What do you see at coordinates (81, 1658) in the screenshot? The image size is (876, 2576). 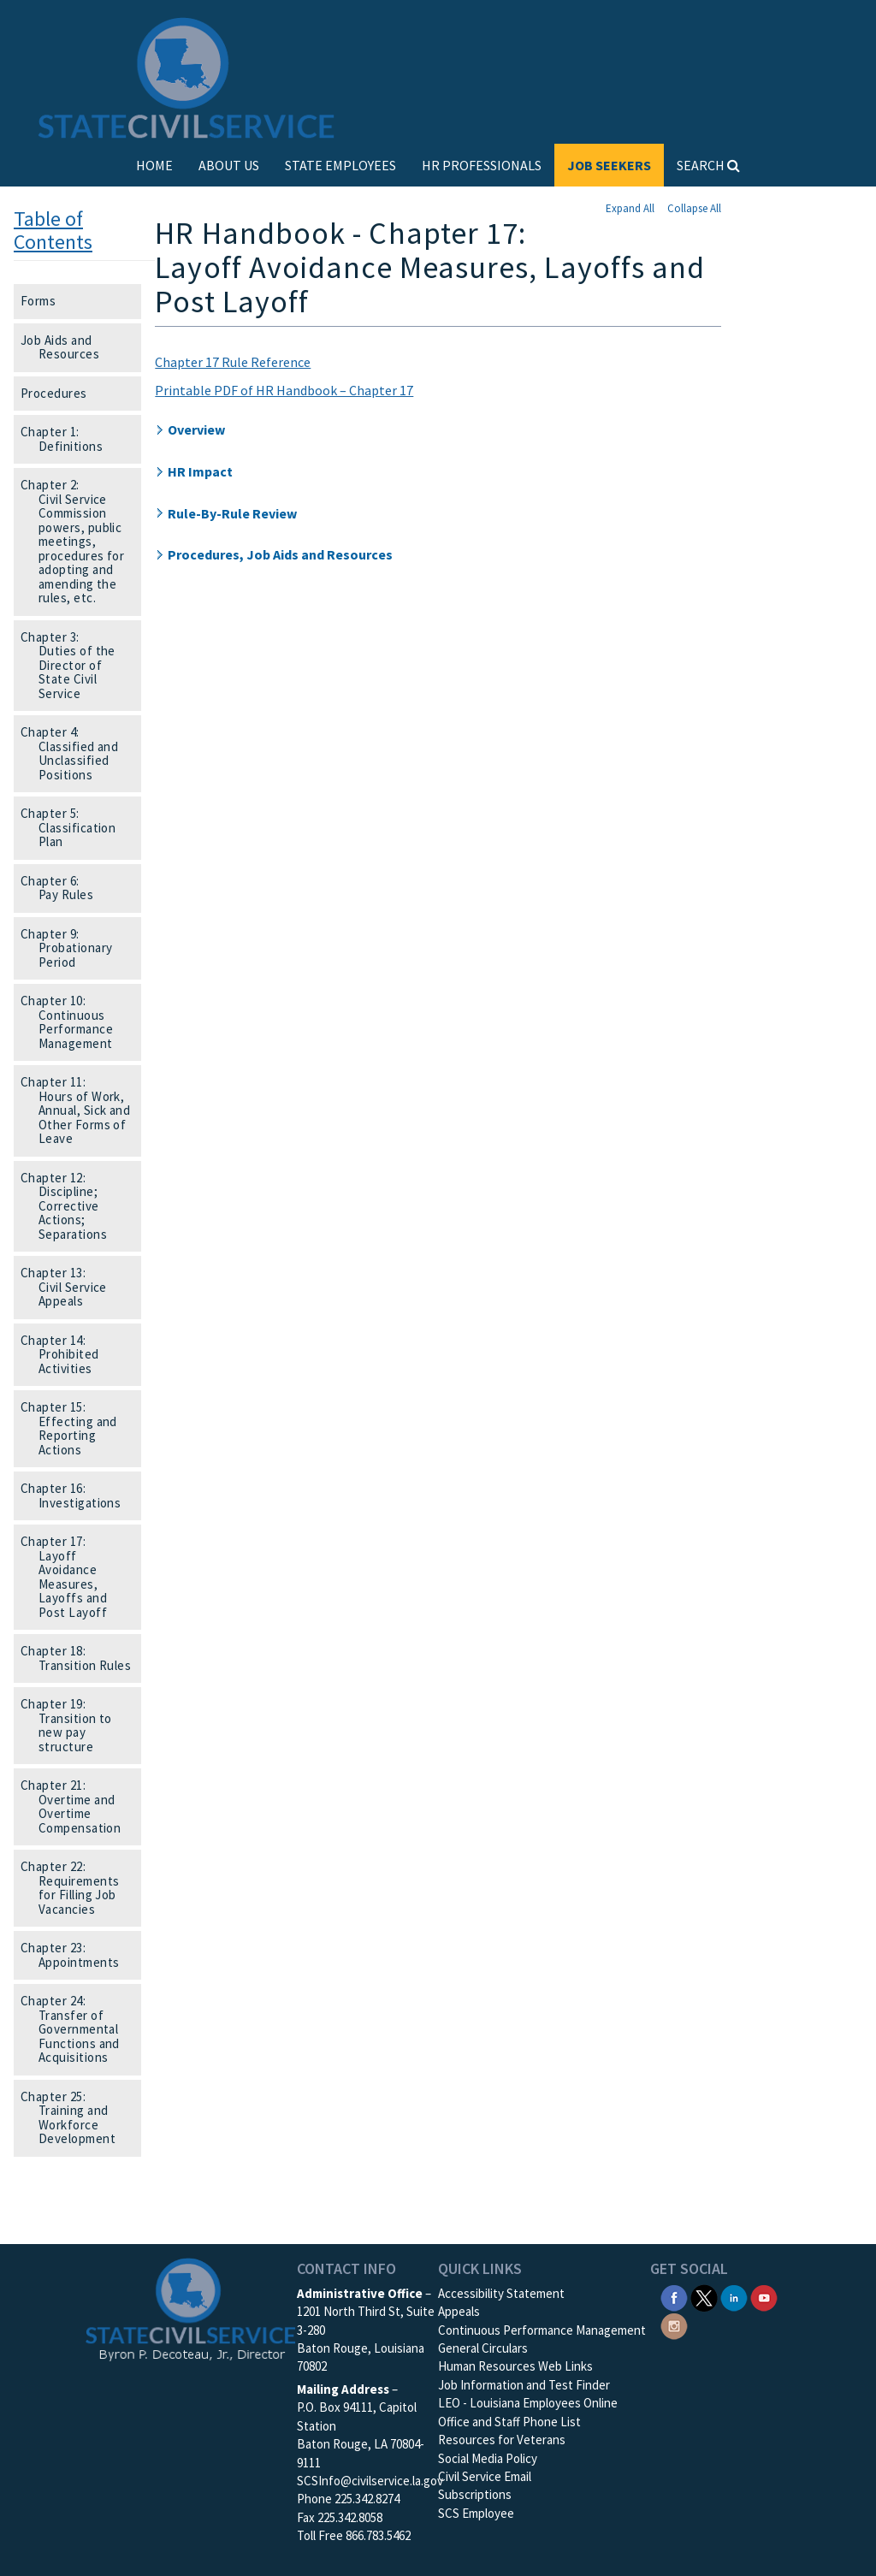 I see `Chapter 18: Transition Rules` at bounding box center [81, 1658].